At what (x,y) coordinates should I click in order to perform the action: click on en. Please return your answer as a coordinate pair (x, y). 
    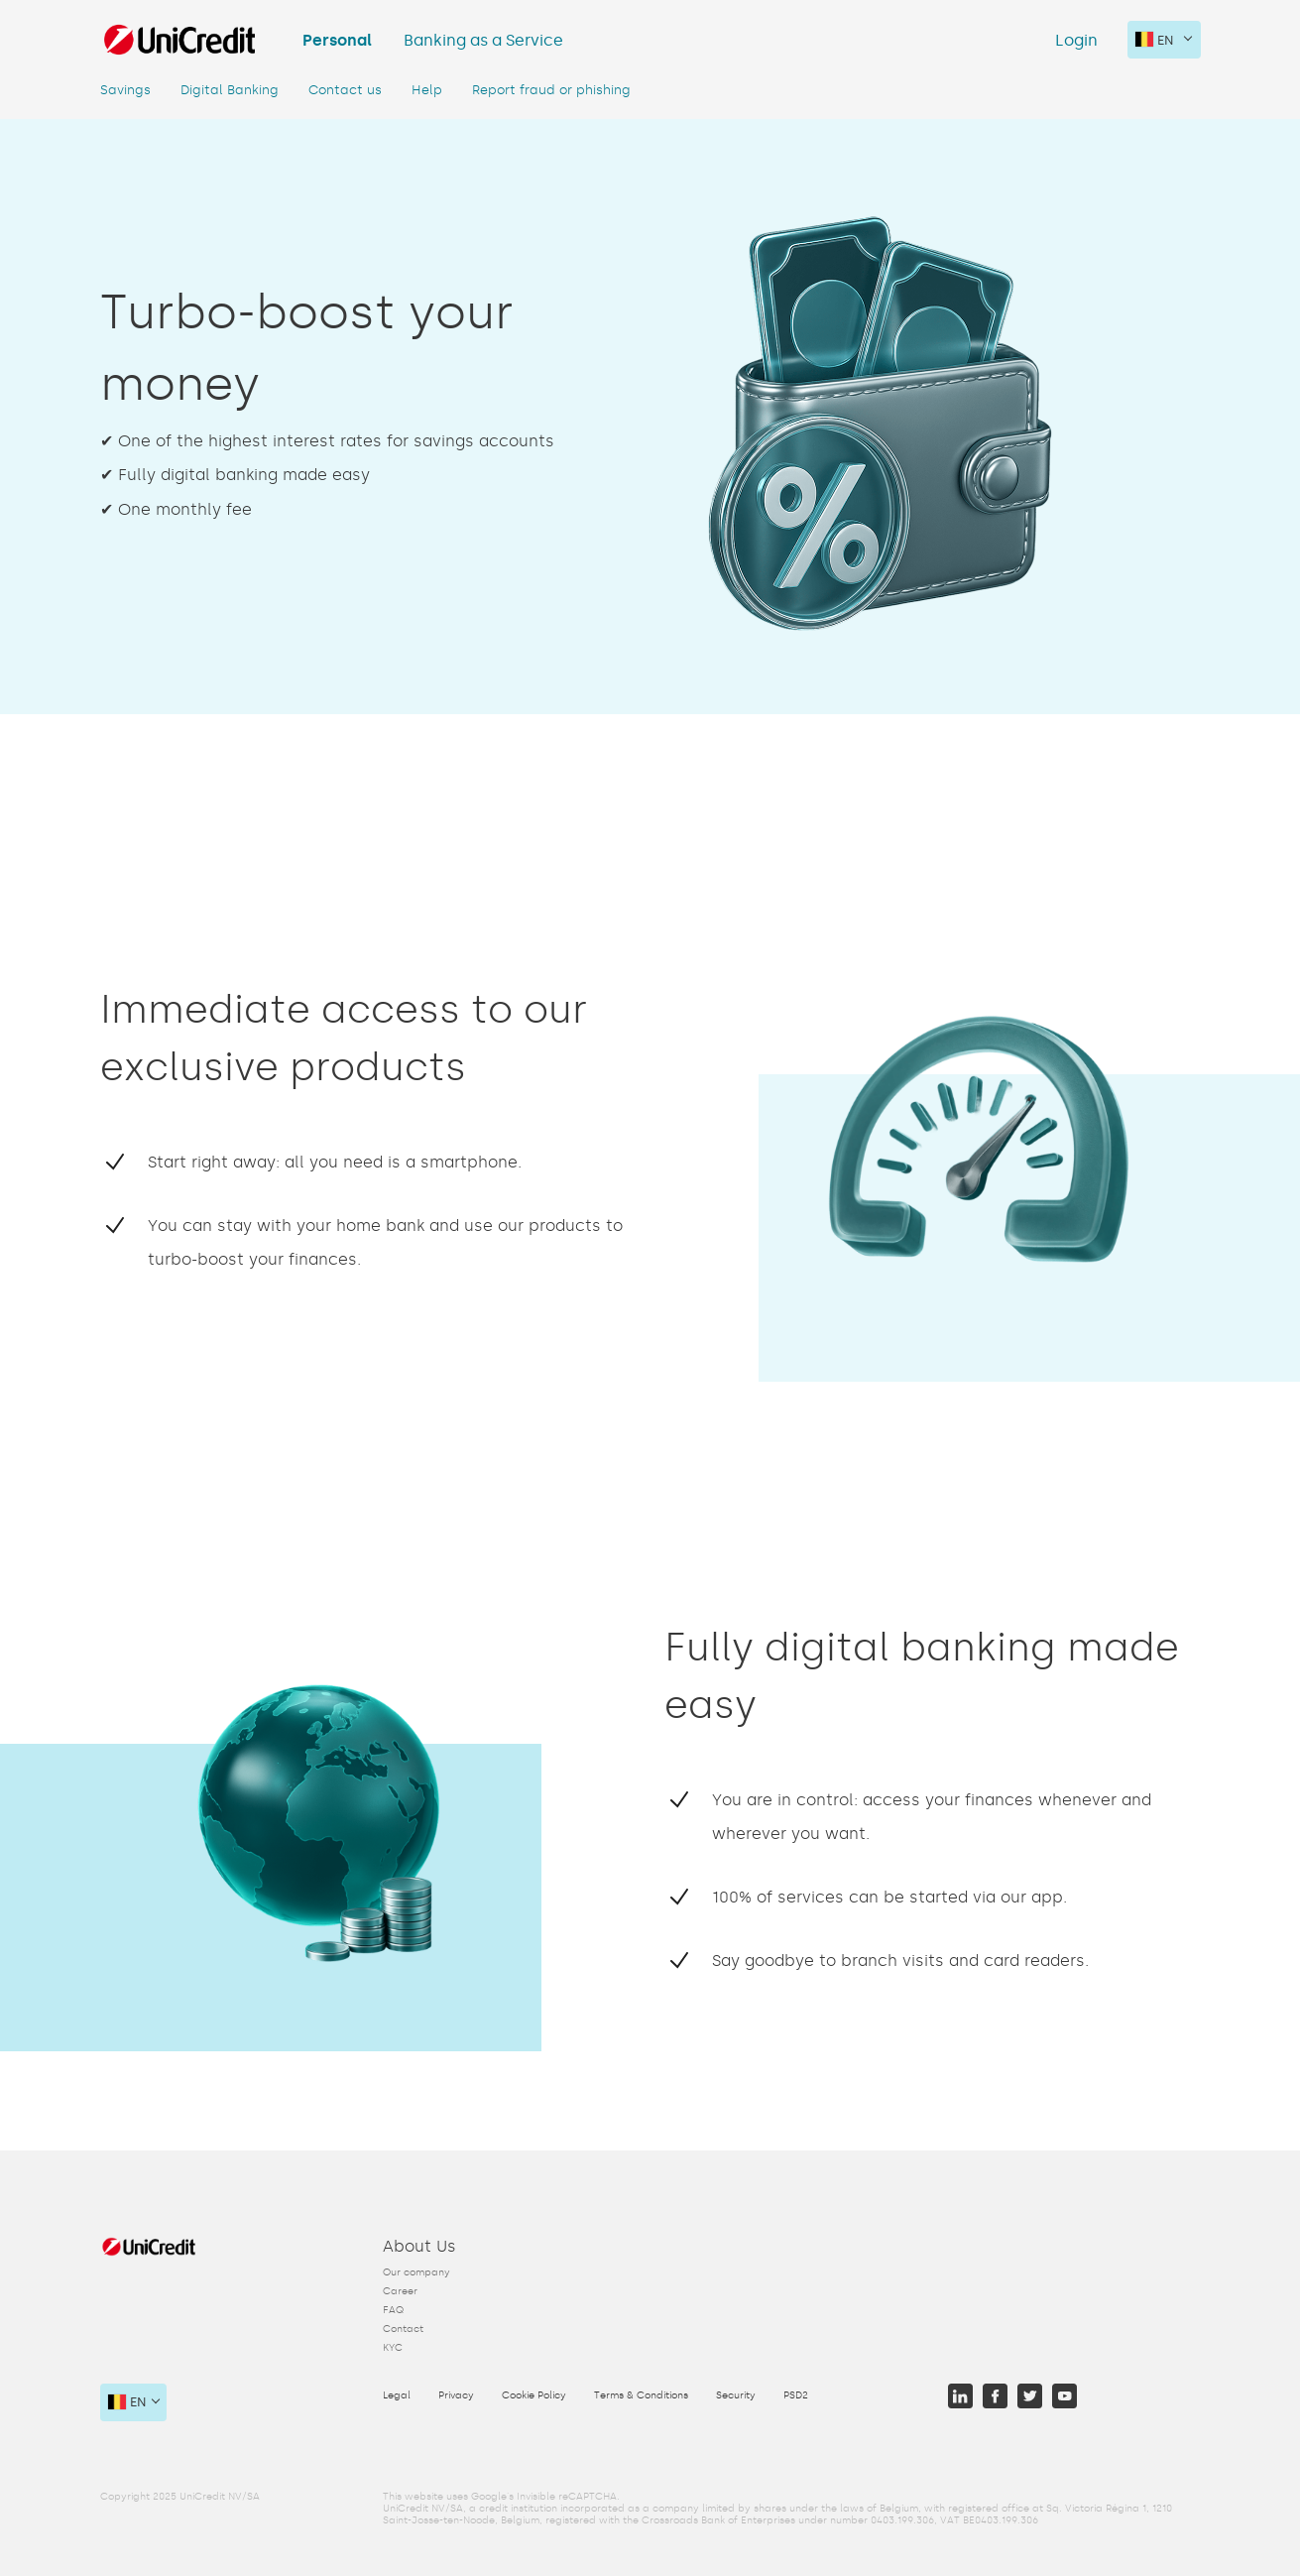
    Looking at the image, I should click on (1154, 40).